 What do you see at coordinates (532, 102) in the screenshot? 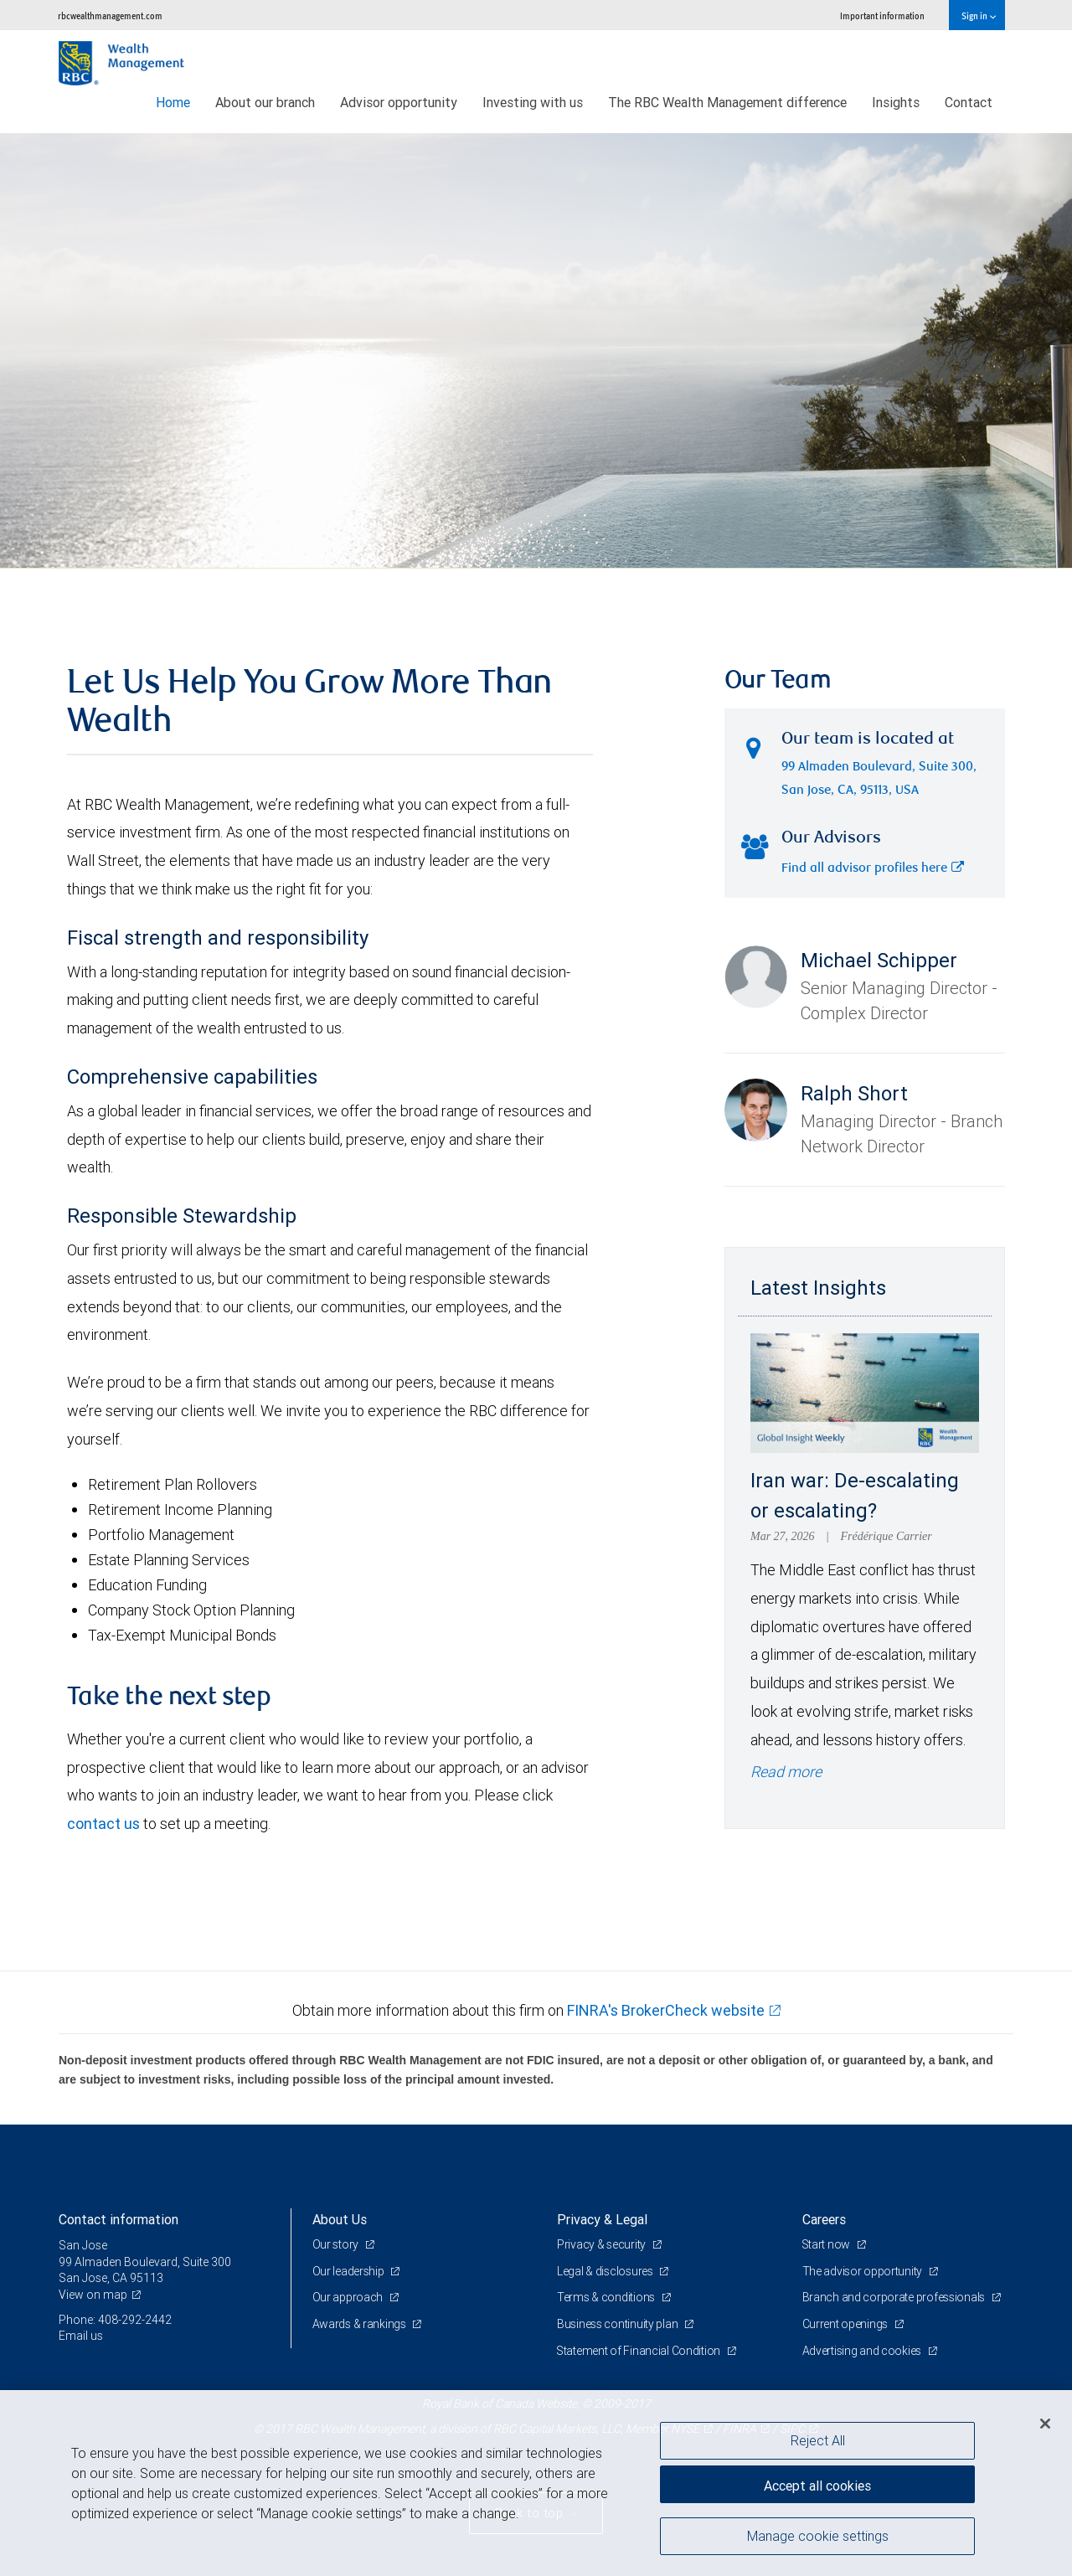
I see `Investing with us` at bounding box center [532, 102].